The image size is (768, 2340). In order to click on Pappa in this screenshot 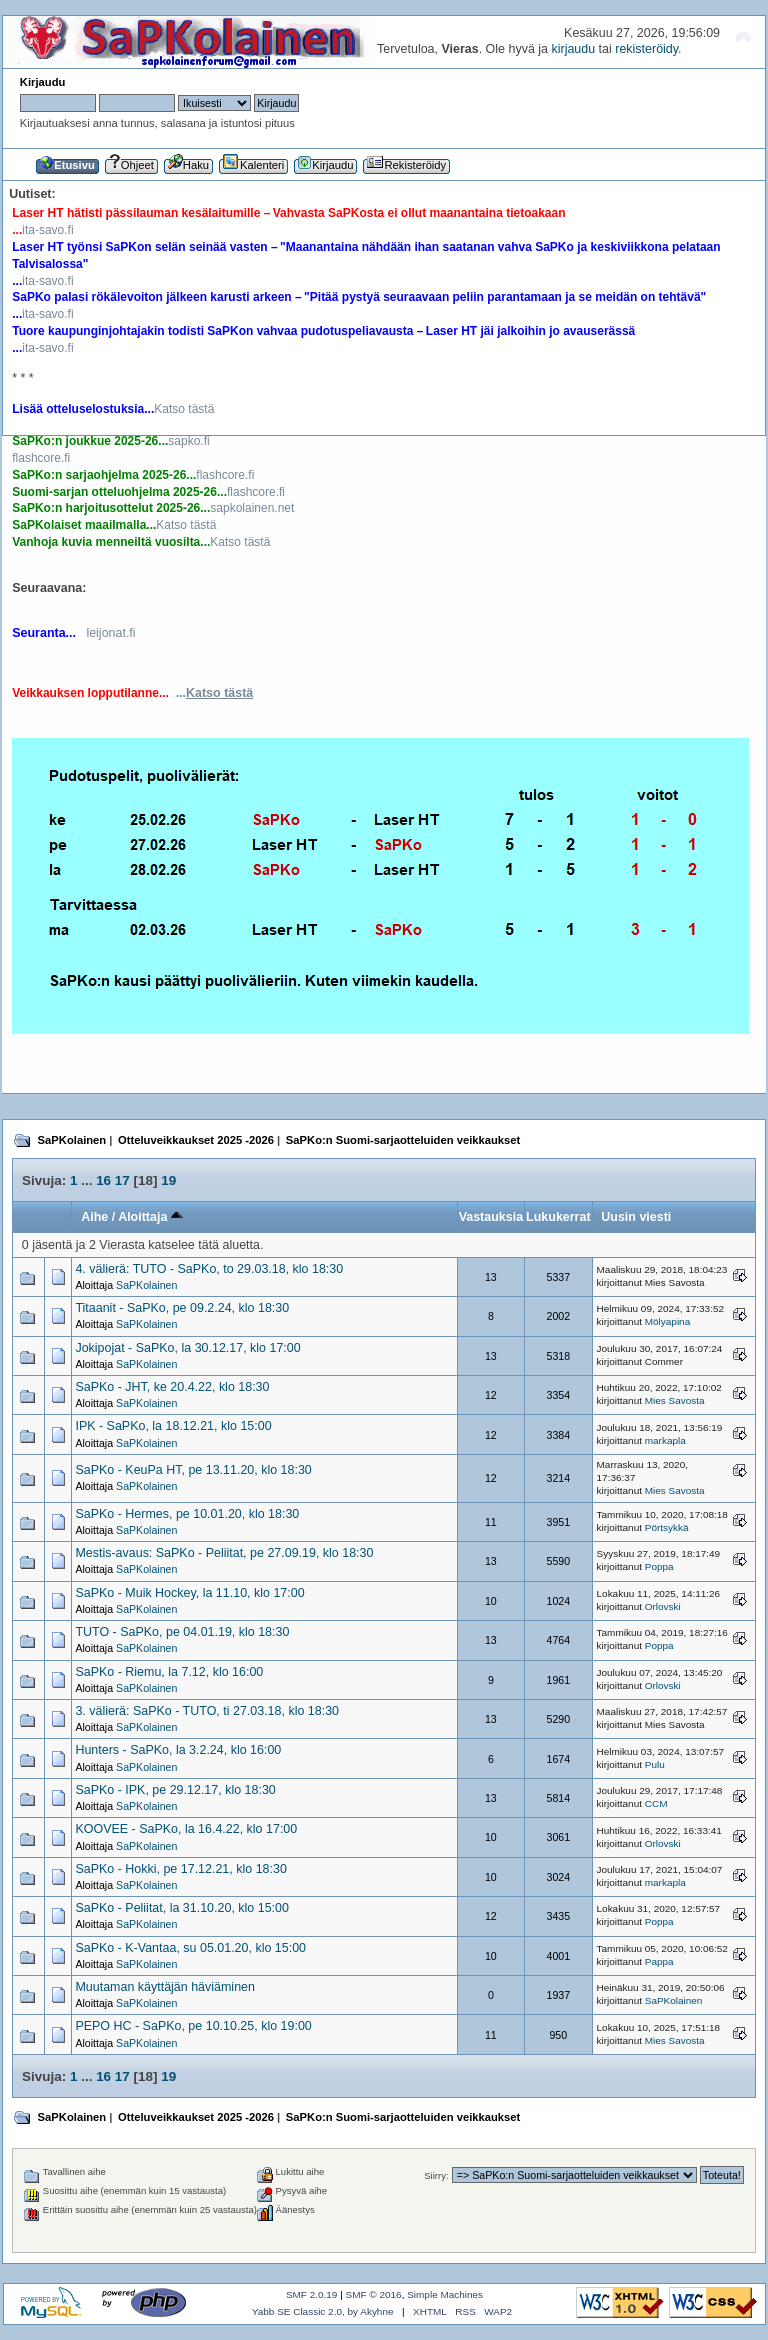, I will do `click(659, 1961)`.